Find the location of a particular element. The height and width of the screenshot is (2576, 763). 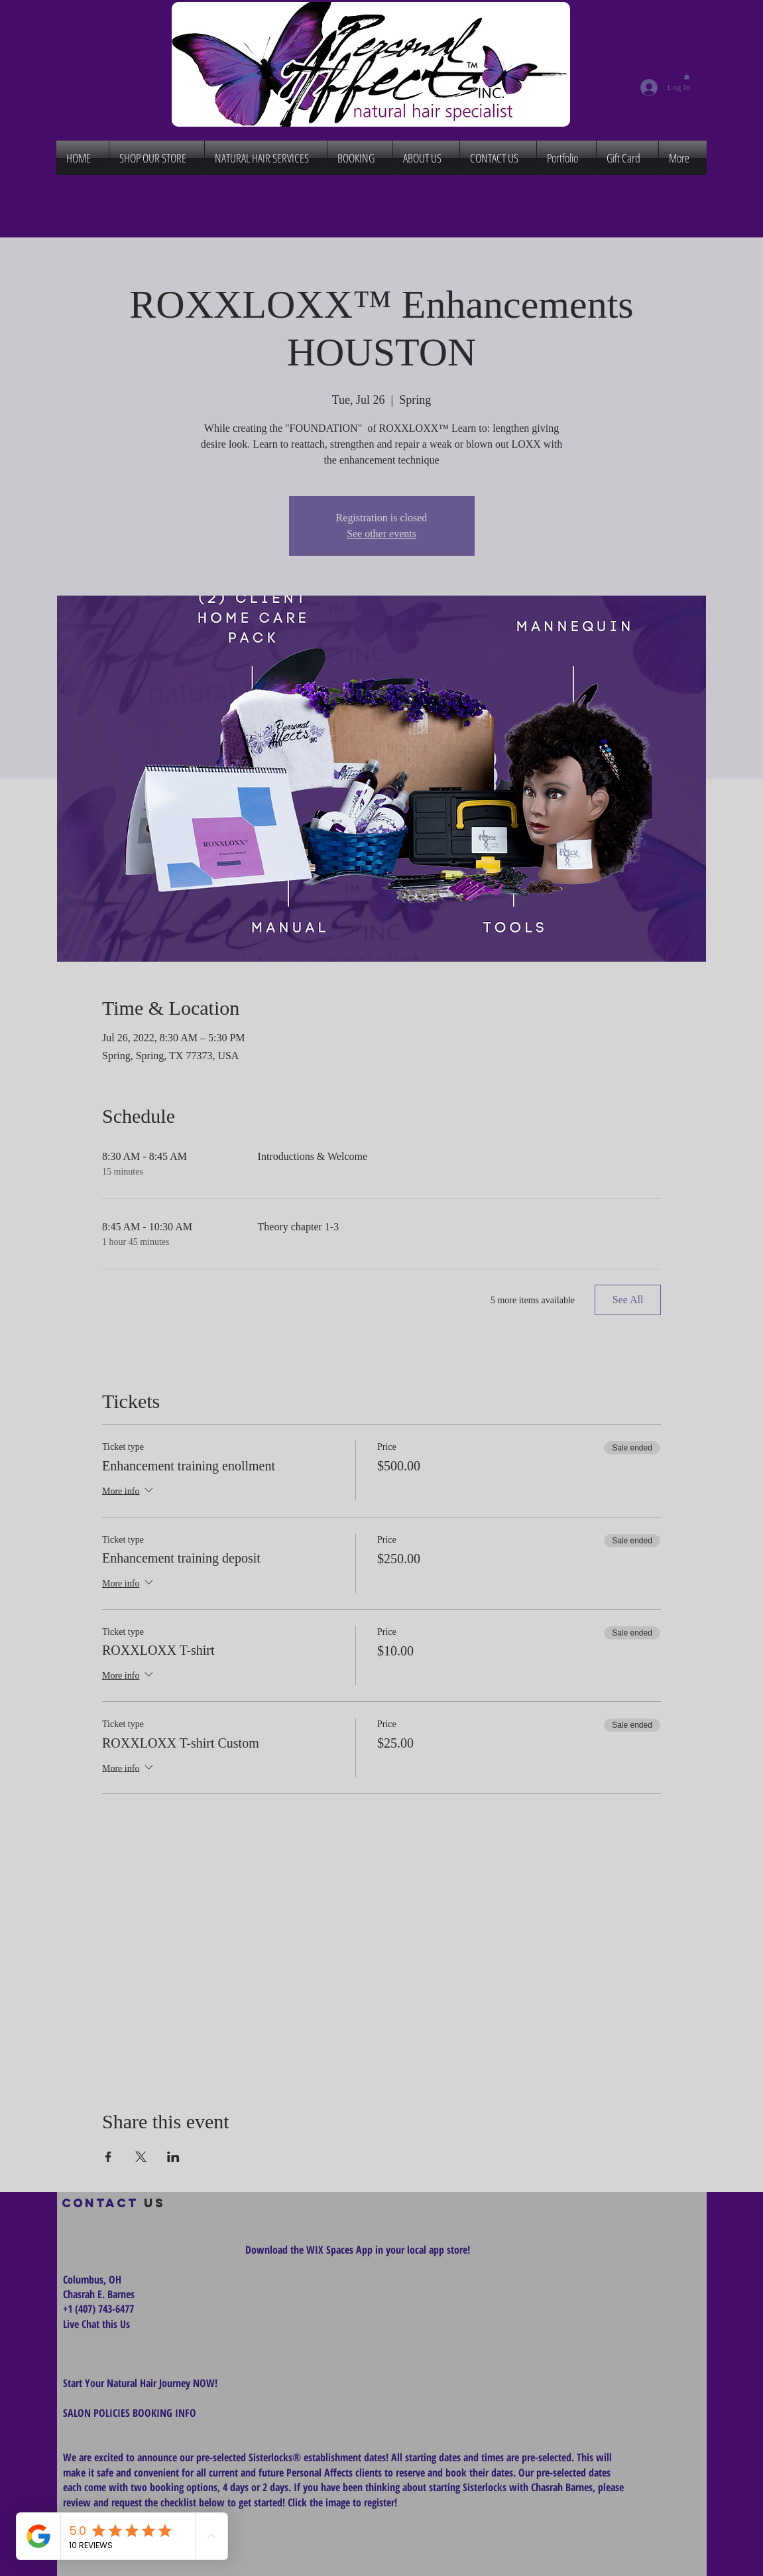

[Share event on X] is located at coordinates (141, 2157).